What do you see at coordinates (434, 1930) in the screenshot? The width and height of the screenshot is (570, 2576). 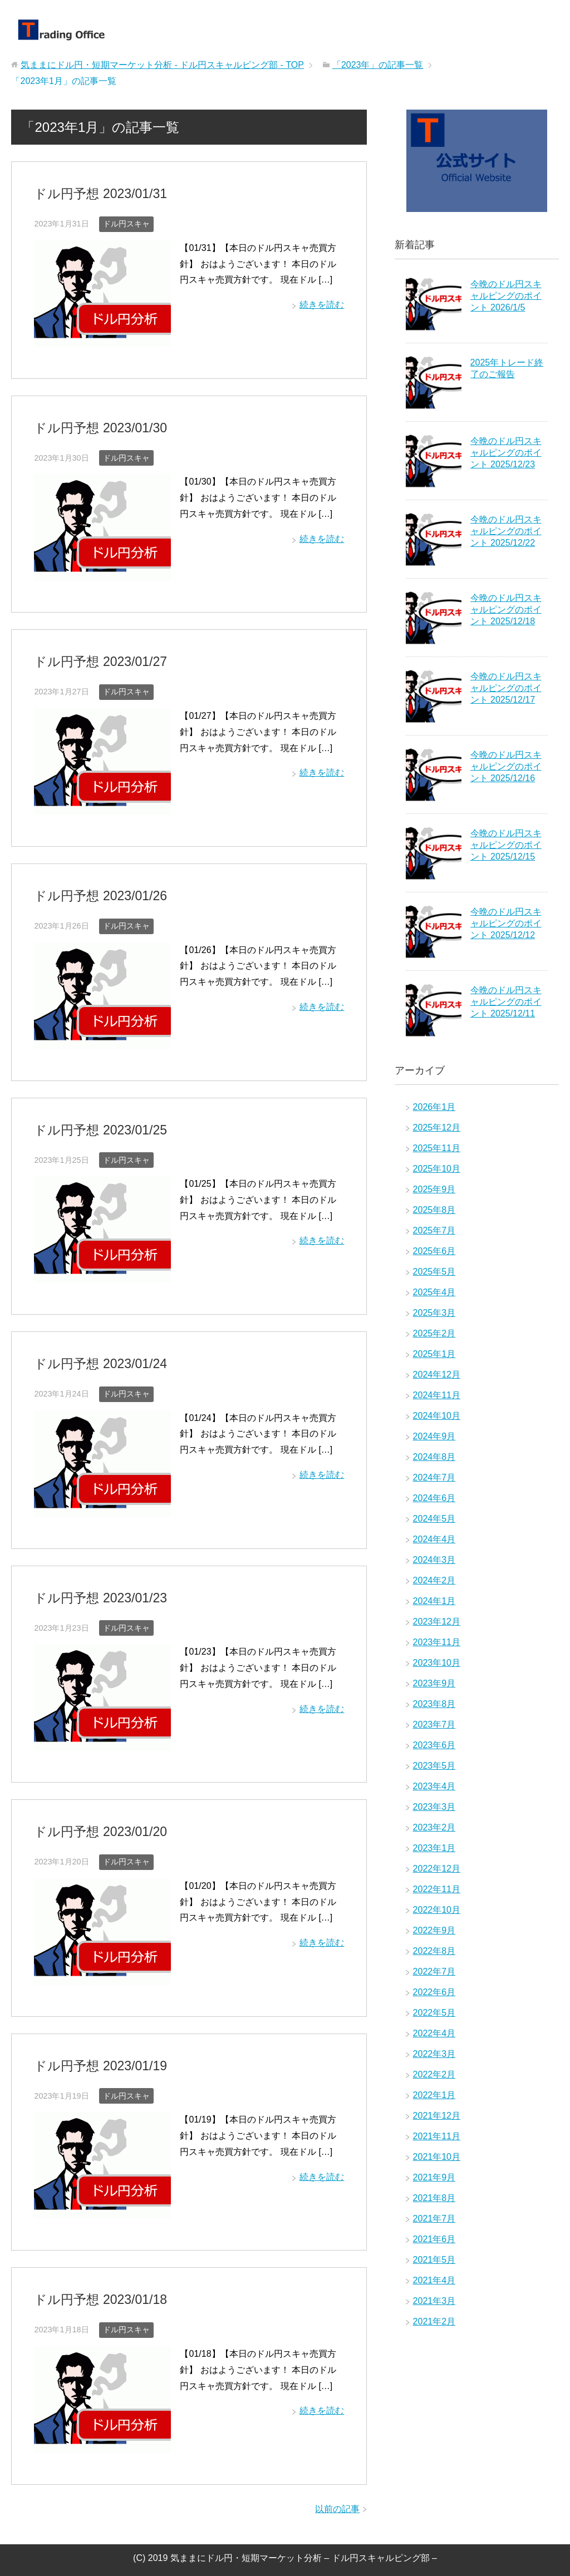 I see `2022年9月` at bounding box center [434, 1930].